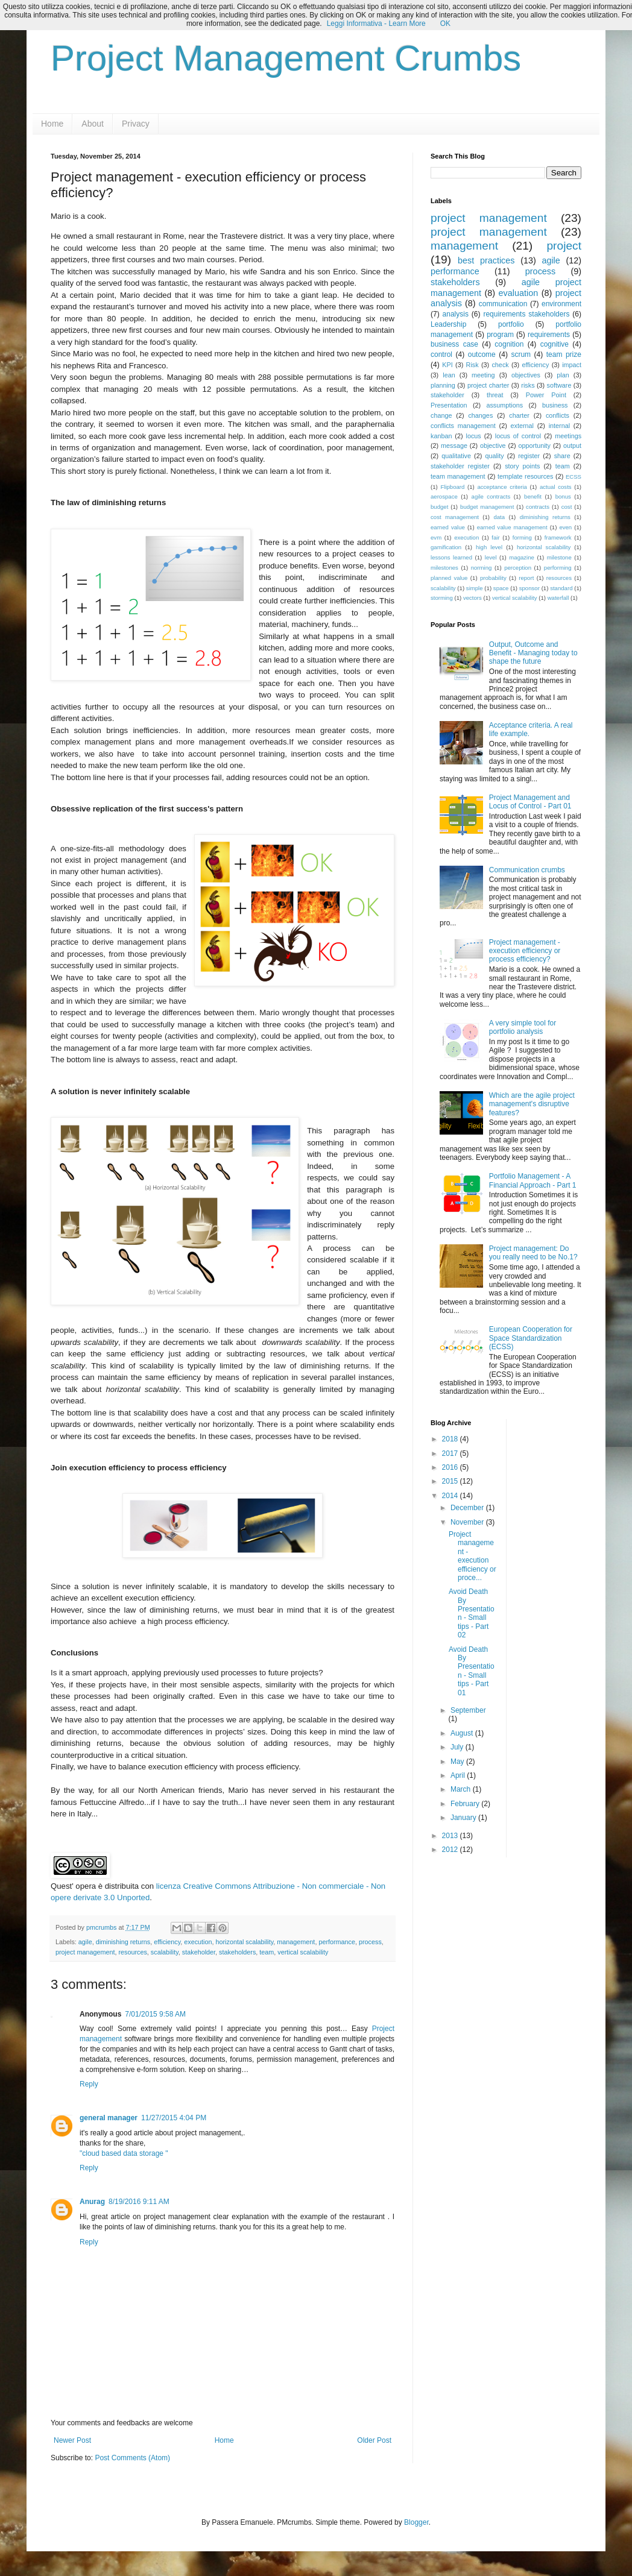 The image size is (632, 2576). I want to click on milestone, so click(559, 557).